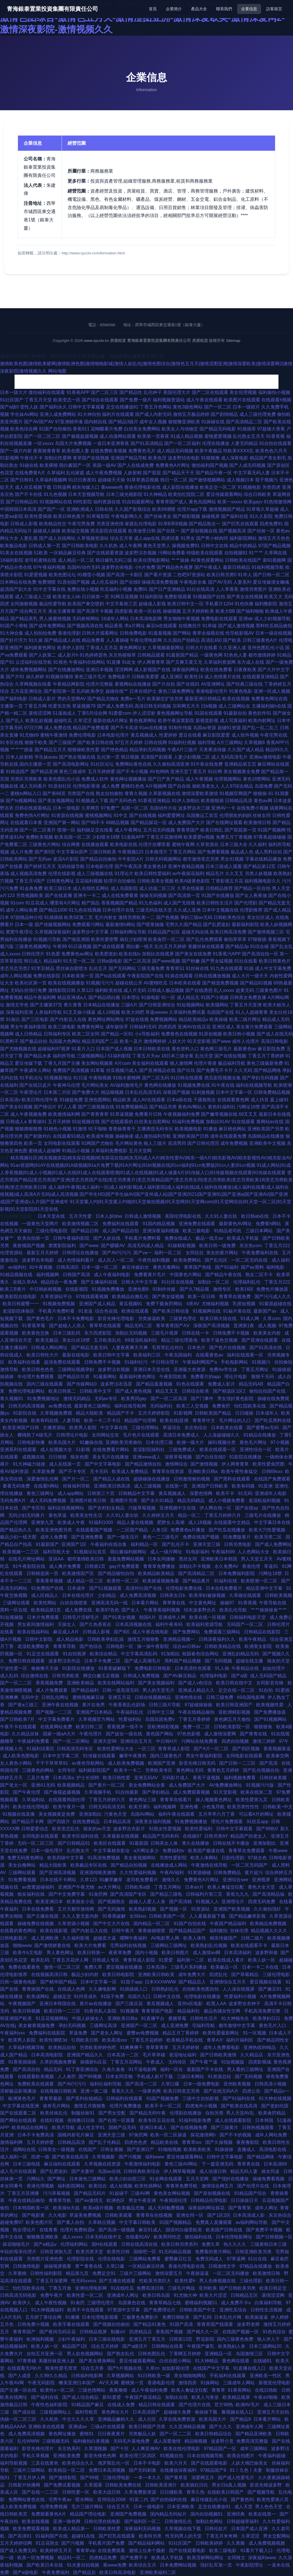 Image resolution: width=293 pixels, height=2576 pixels. What do you see at coordinates (276, 1267) in the screenshot?
I see `福利电影` at bounding box center [276, 1267].